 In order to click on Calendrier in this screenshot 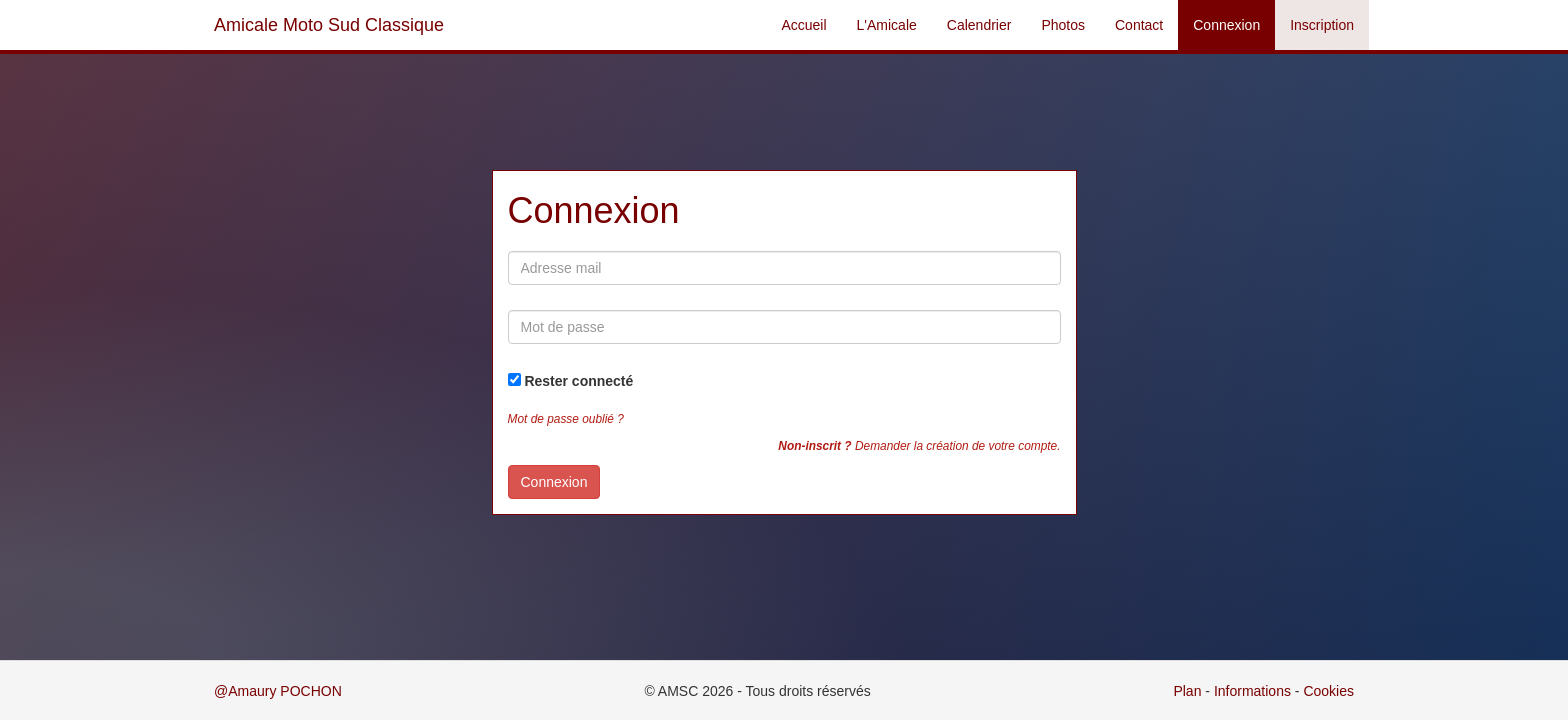, I will do `click(979, 25)`.